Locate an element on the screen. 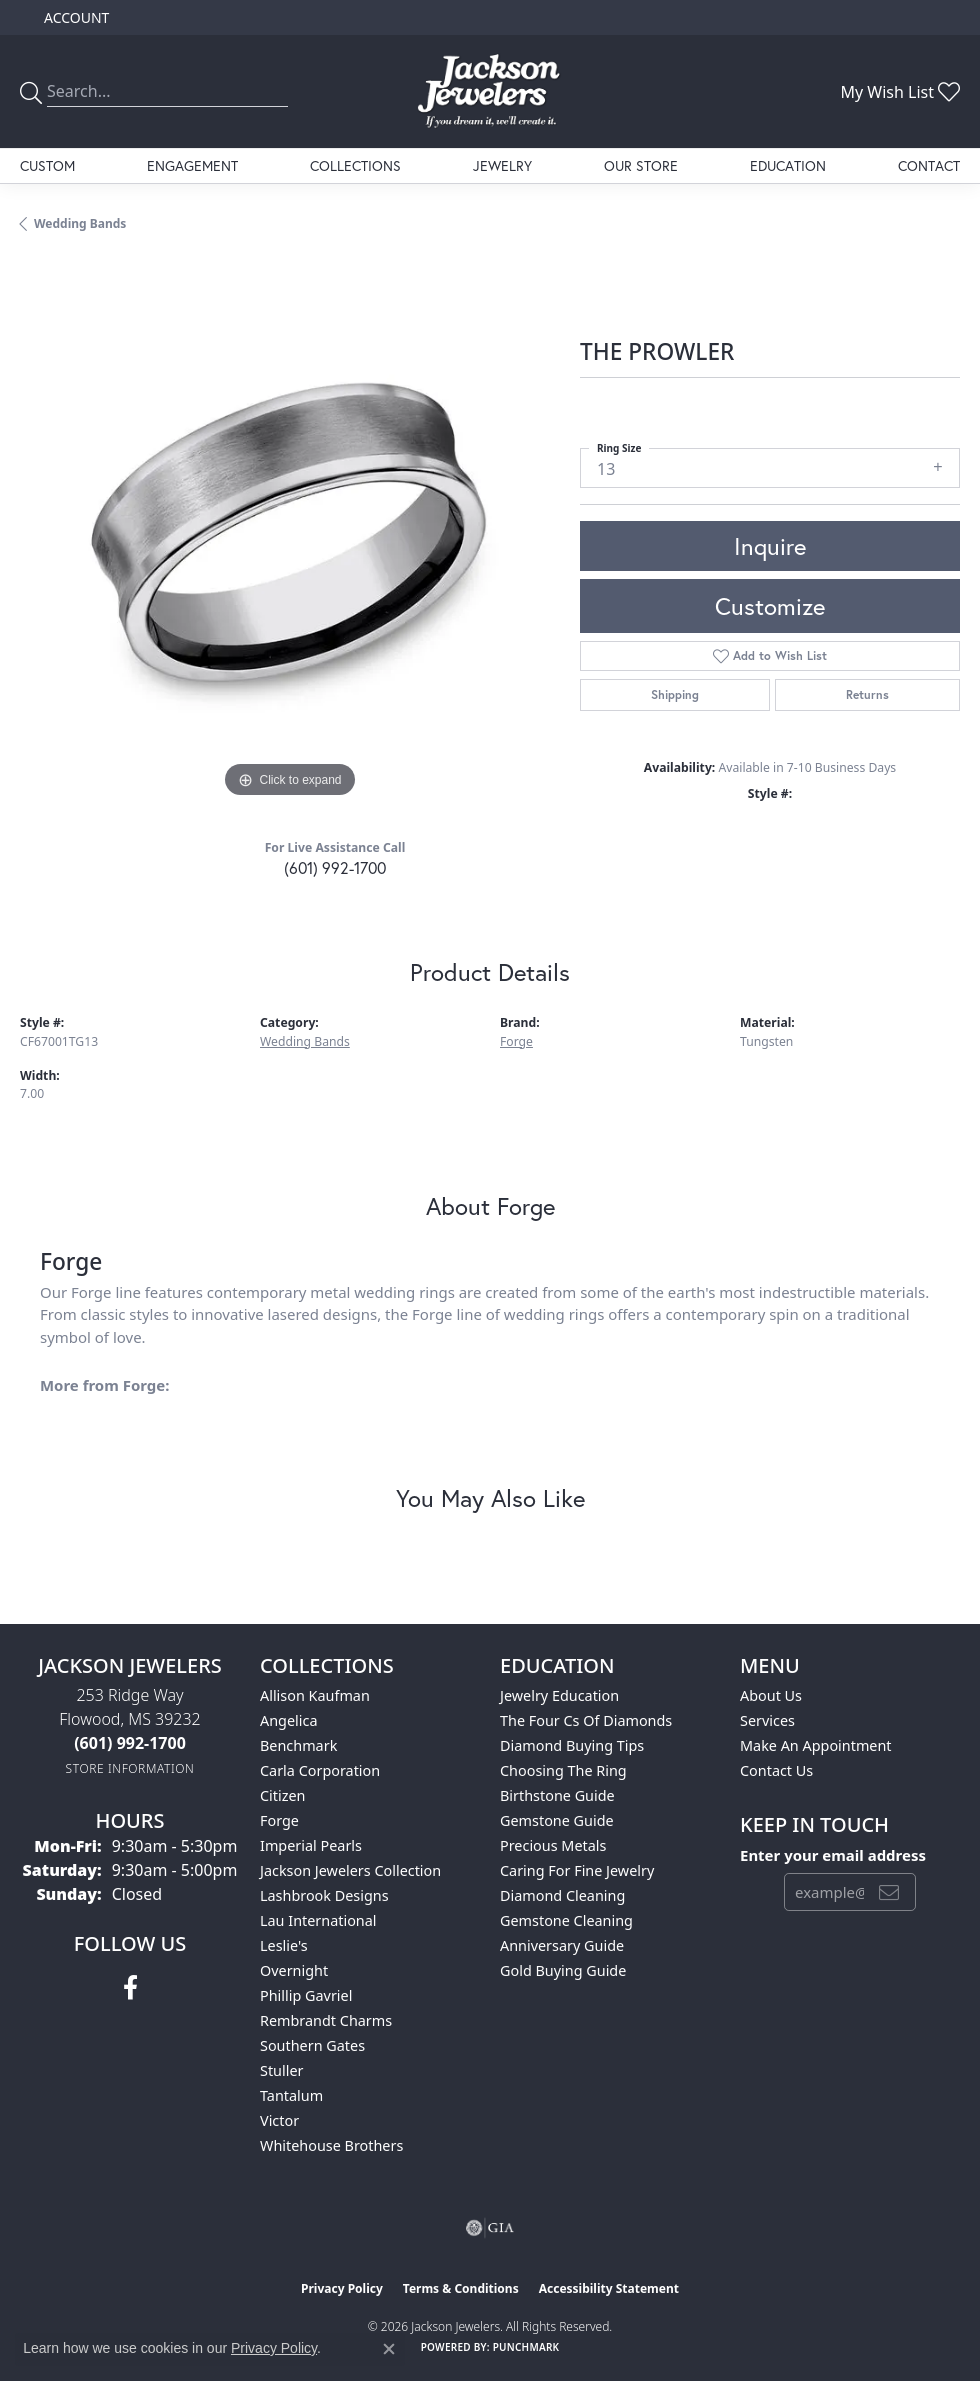  Jewelry Education [menuitem] is located at coordinates (559, 1695).